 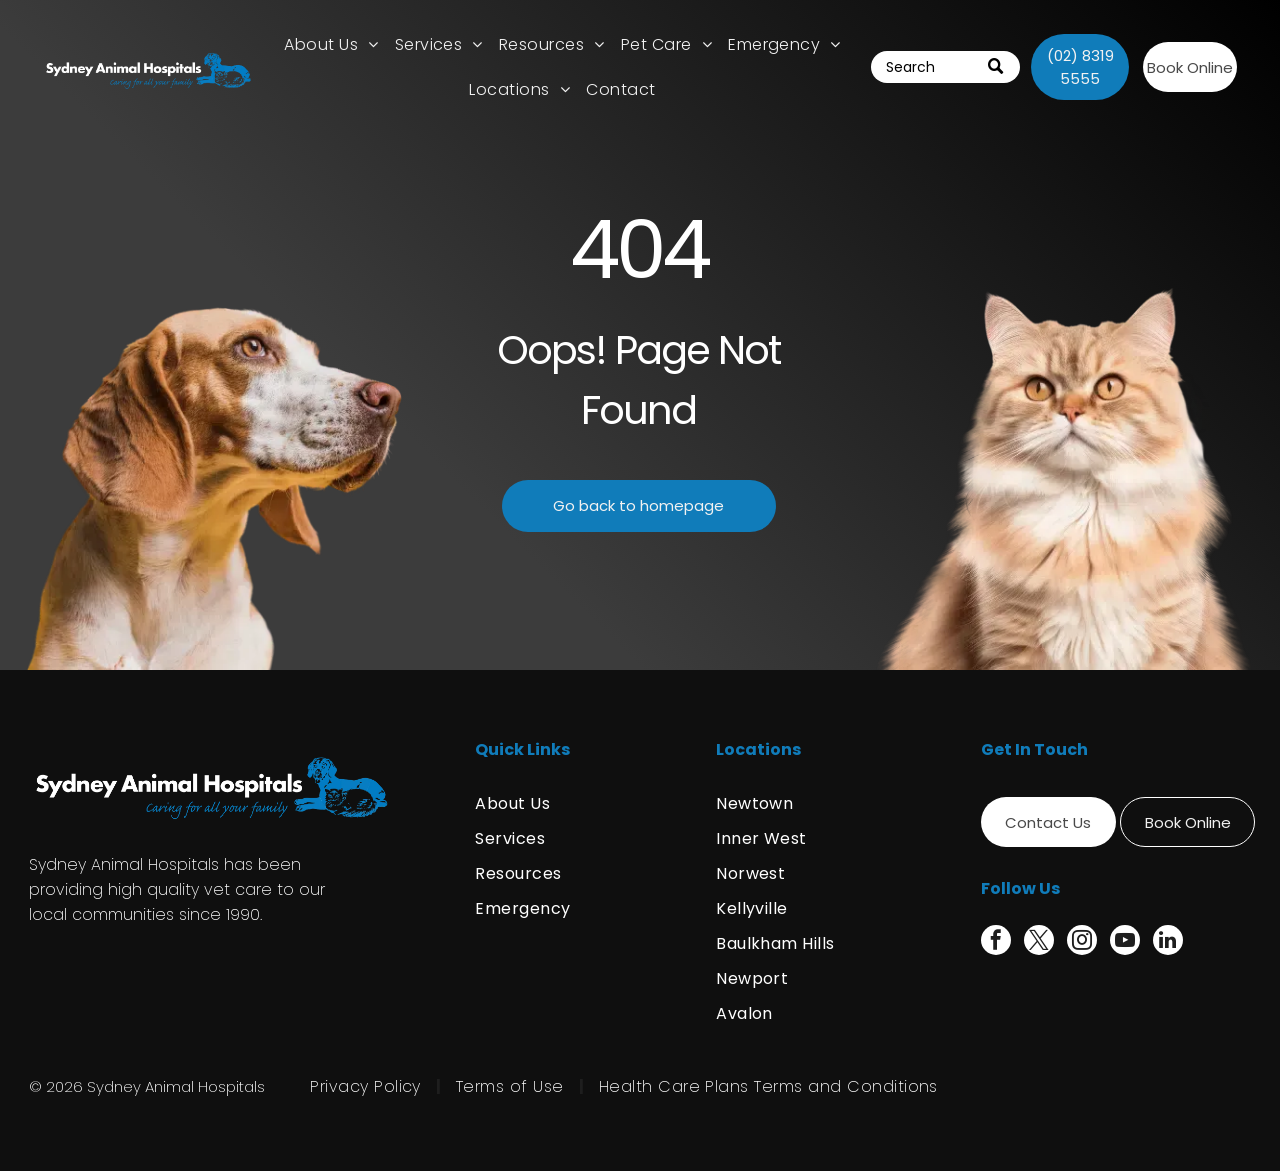 What do you see at coordinates (1039, 942) in the screenshot?
I see `[twitter]` at bounding box center [1039, 942].